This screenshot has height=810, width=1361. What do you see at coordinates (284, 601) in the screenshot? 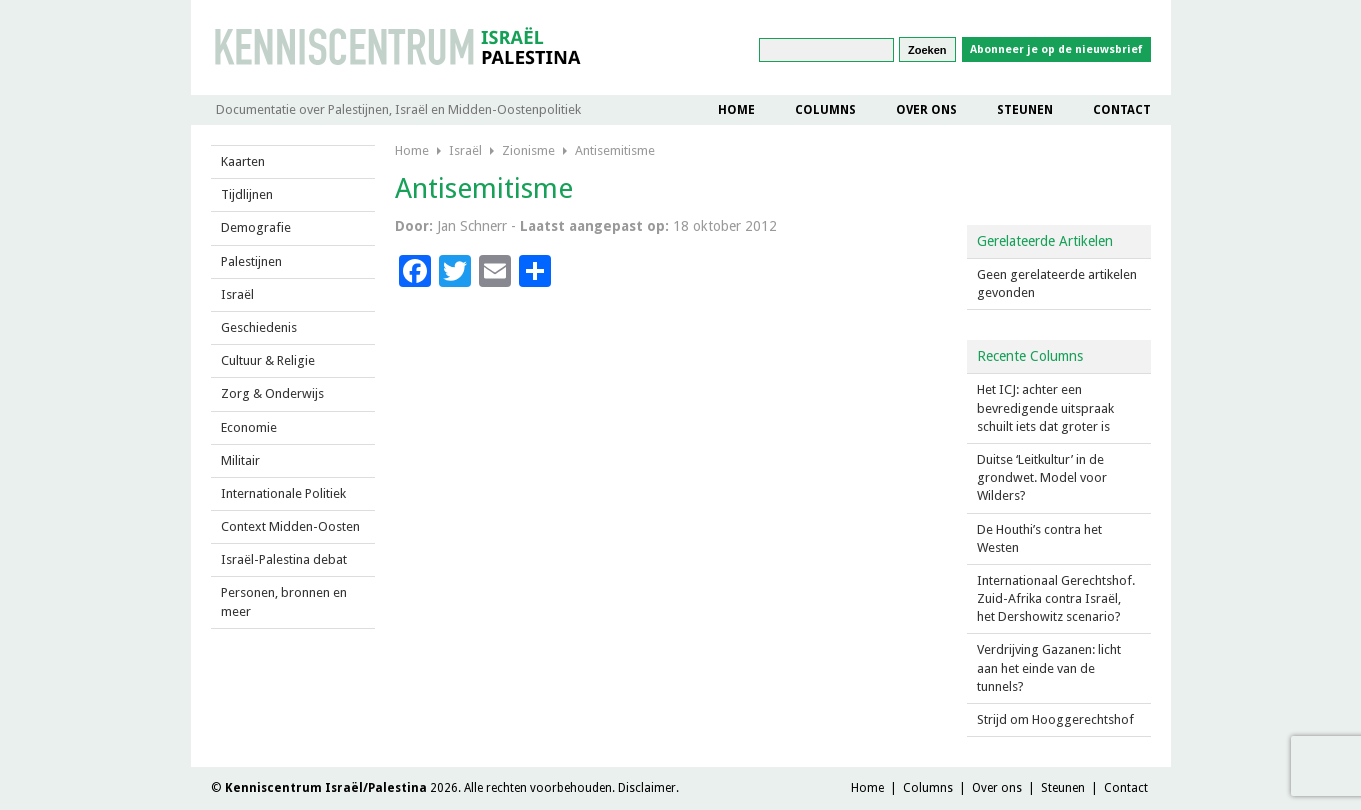
I see `Personen, bronnen en meer` at bounding box center [284, 601].